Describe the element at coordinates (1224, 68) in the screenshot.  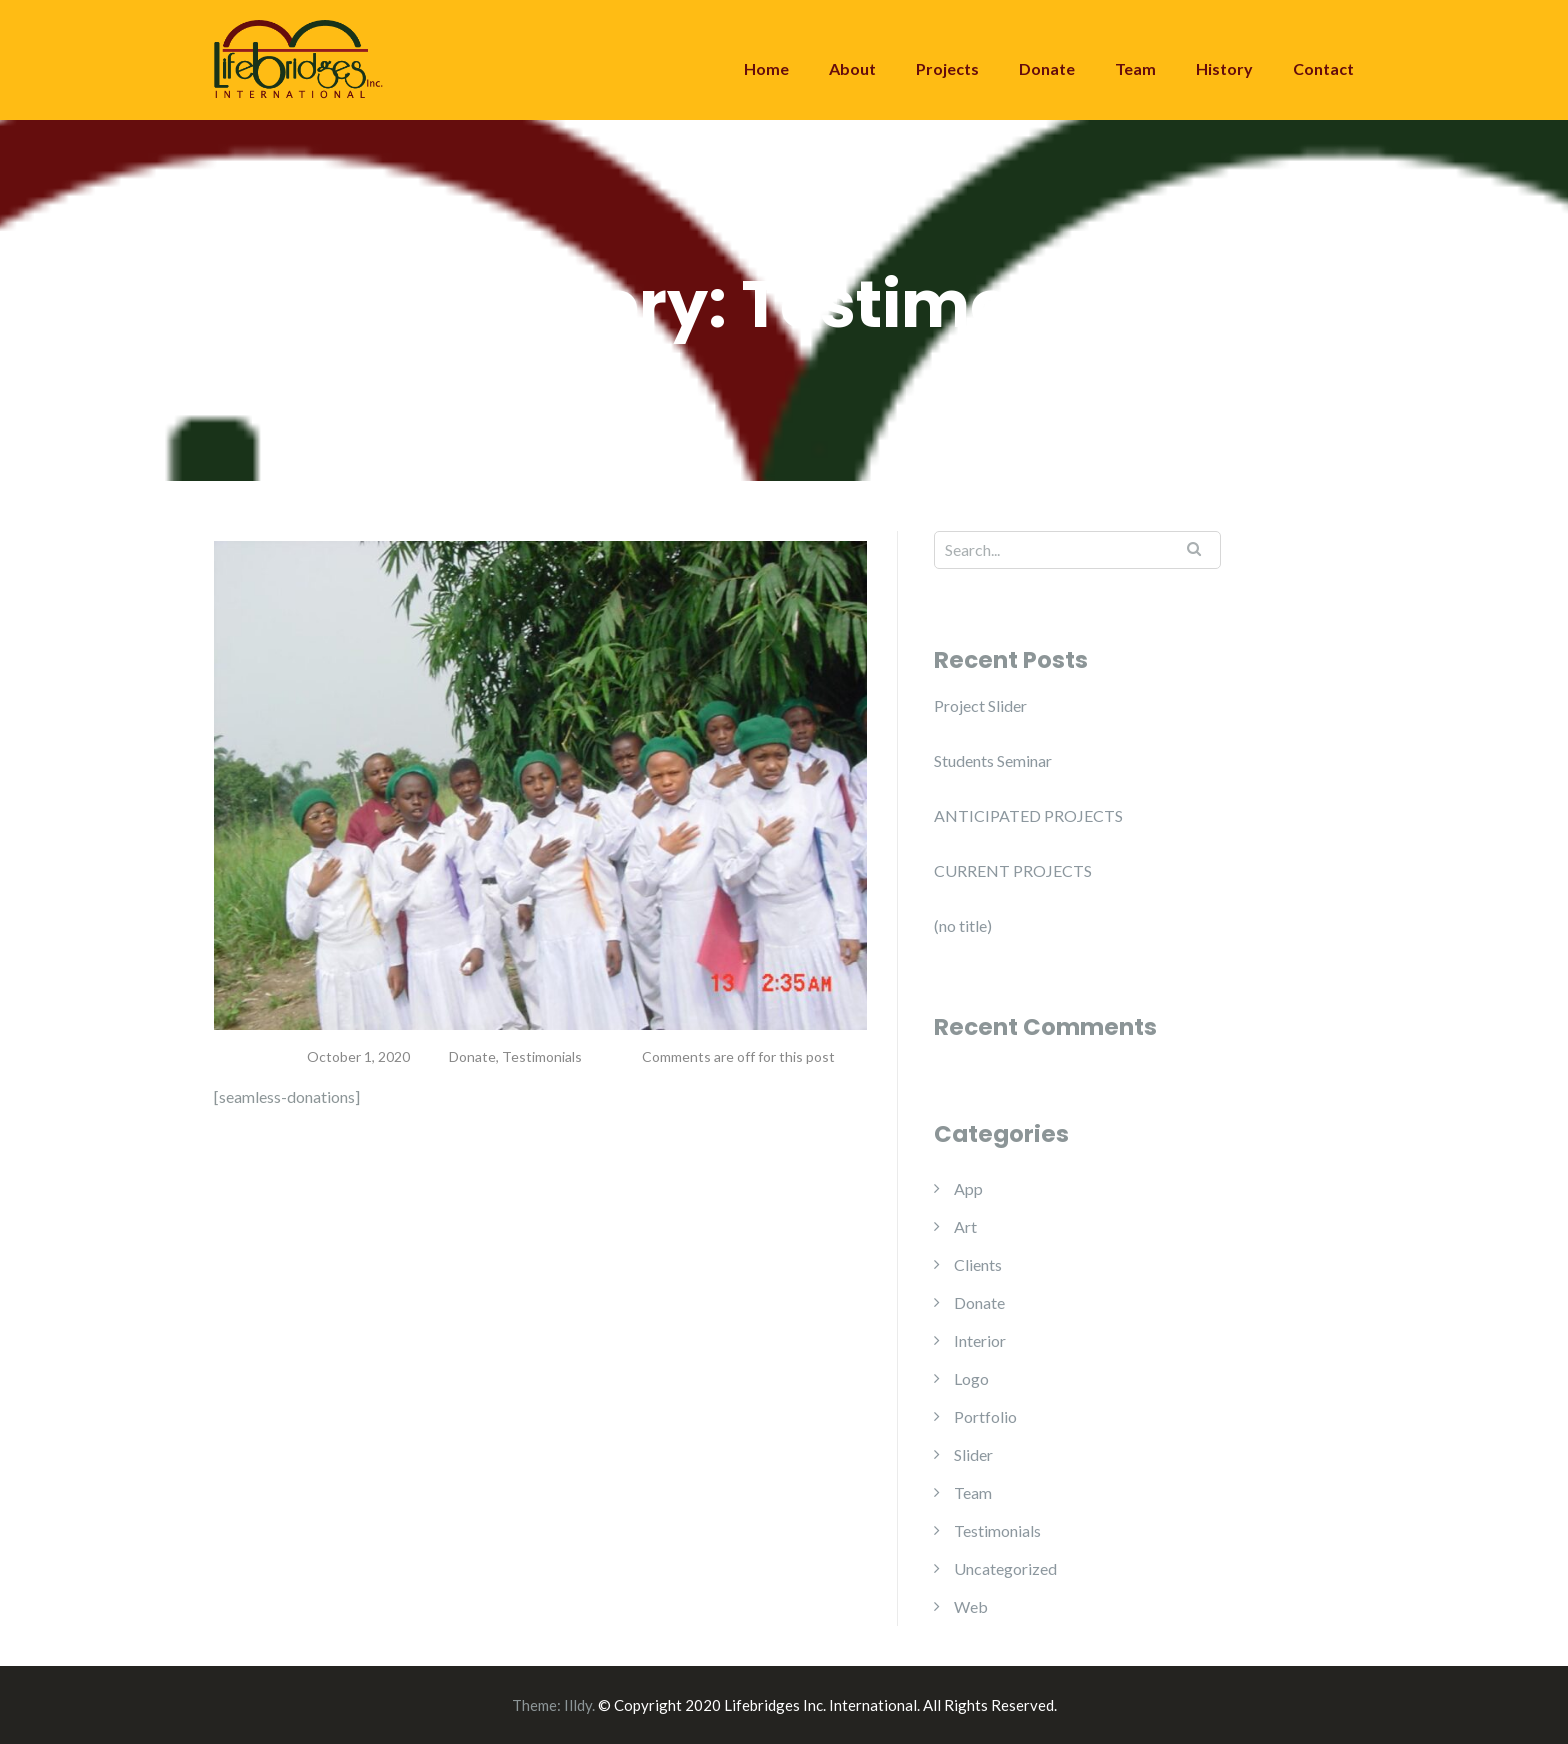
I see `History` at that location.